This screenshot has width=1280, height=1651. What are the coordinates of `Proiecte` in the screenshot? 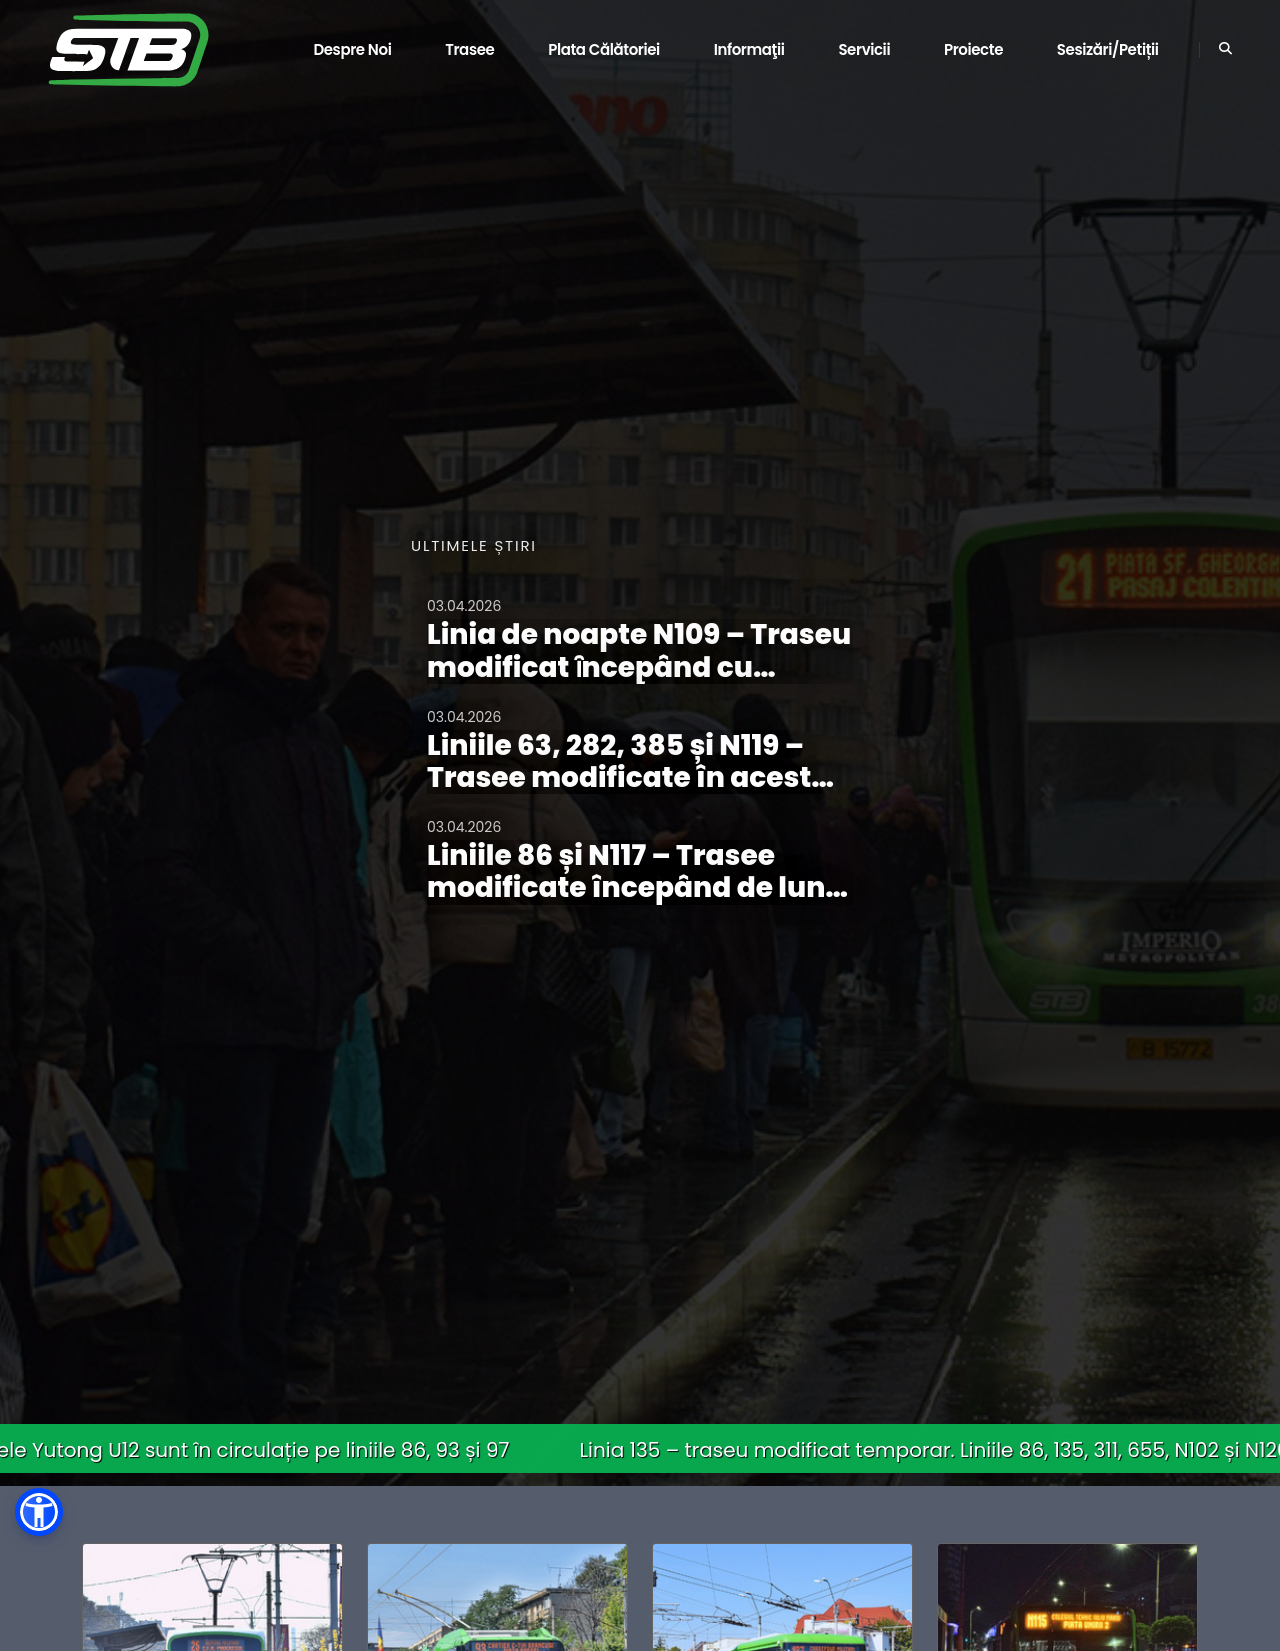 It's located at (973, 49).